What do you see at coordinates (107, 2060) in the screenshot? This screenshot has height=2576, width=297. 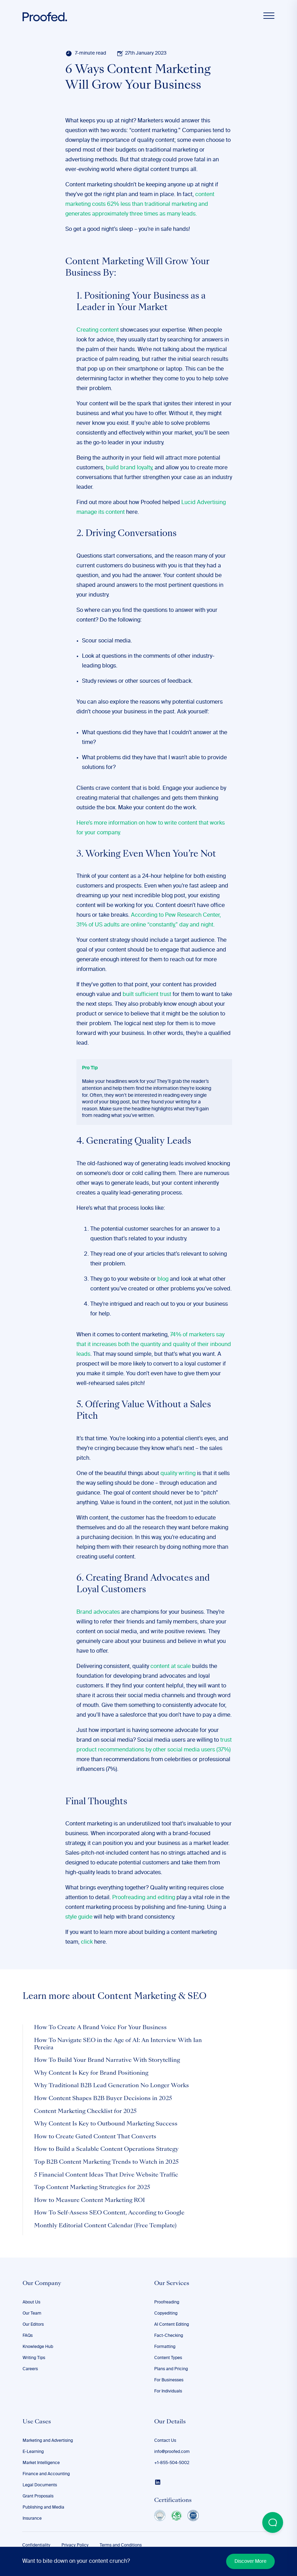 I see `How To Build Your Brand Narrative With Storytelling` at bounding box center [107, 2060].